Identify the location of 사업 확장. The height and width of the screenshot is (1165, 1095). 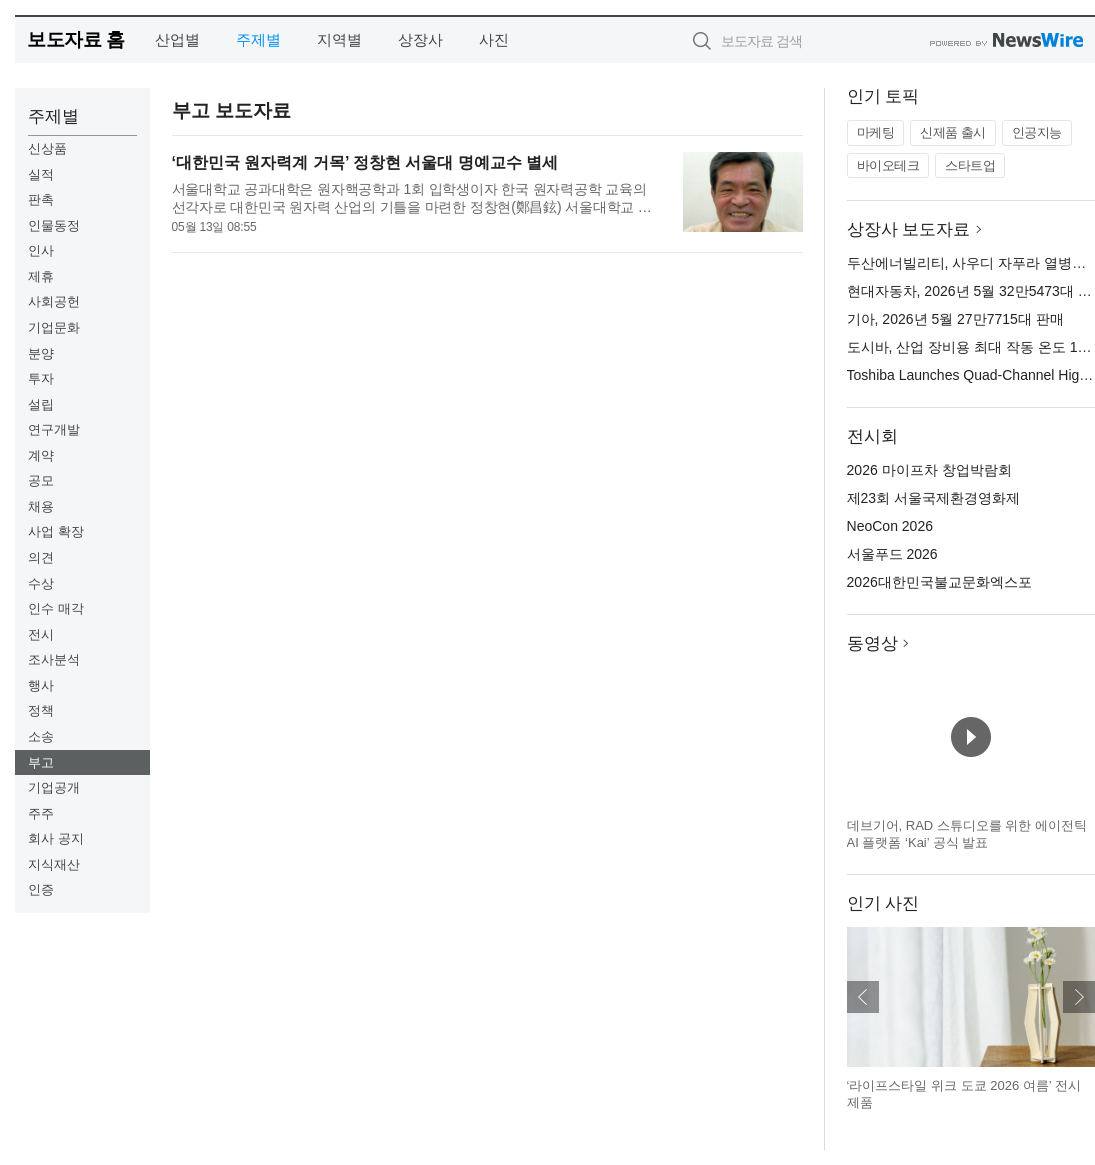
(56, 531).